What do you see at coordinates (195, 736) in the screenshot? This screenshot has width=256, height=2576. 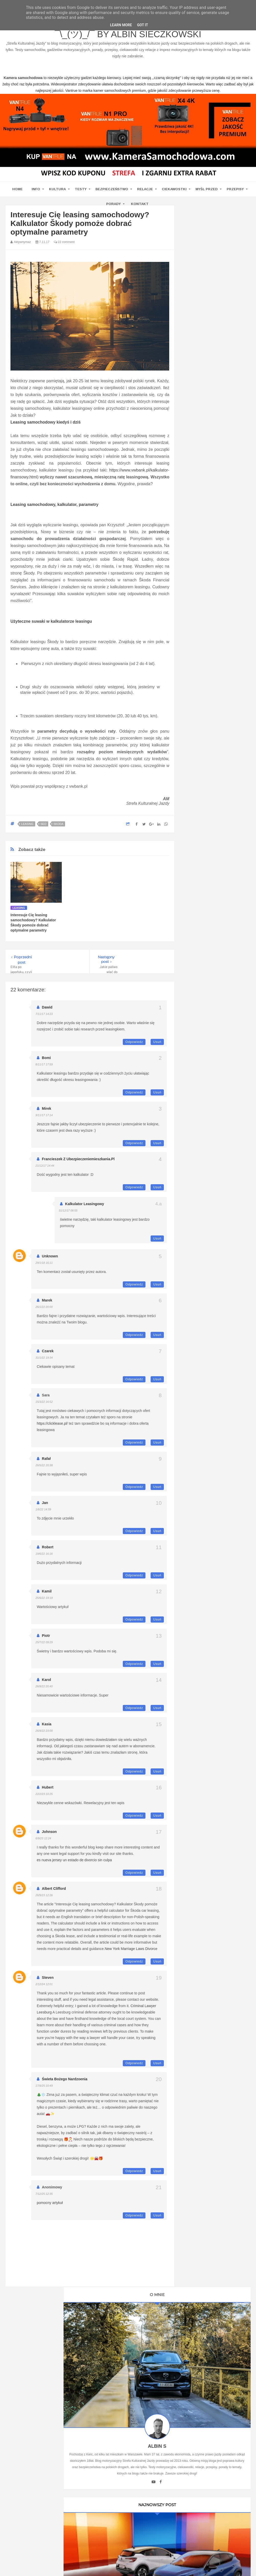 I see `Cromo` at bounding box center [195, 736].